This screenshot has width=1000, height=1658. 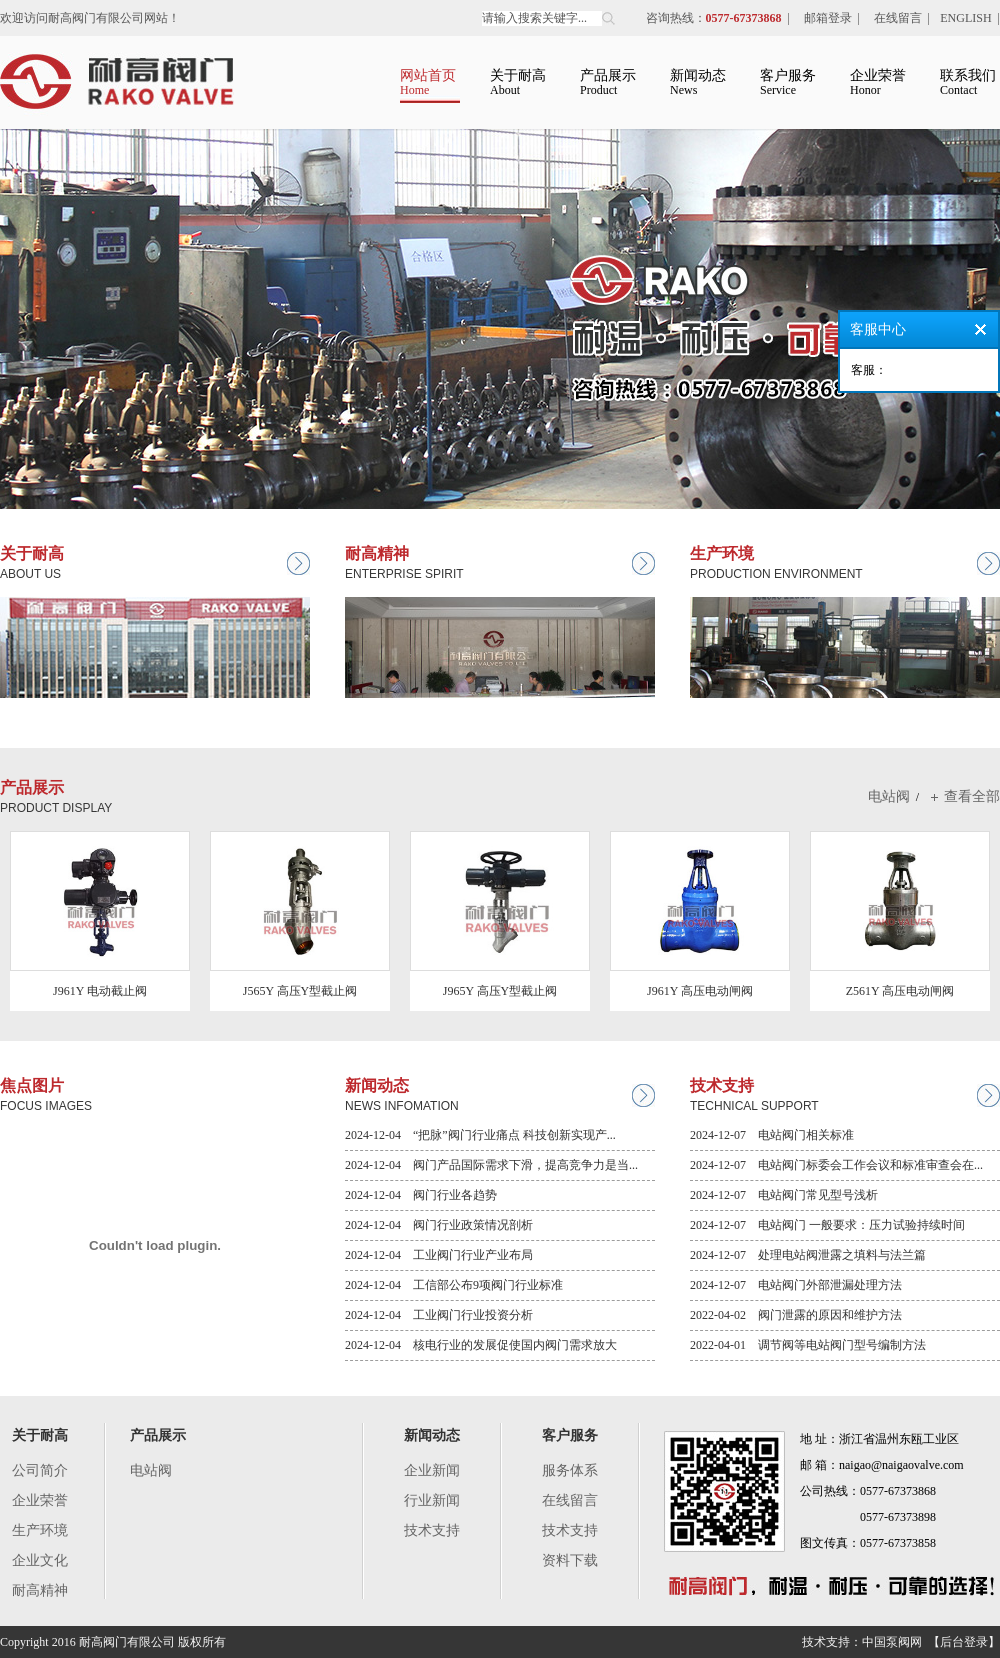 I want to click on 公司简介, so click(x=40, y=1470).